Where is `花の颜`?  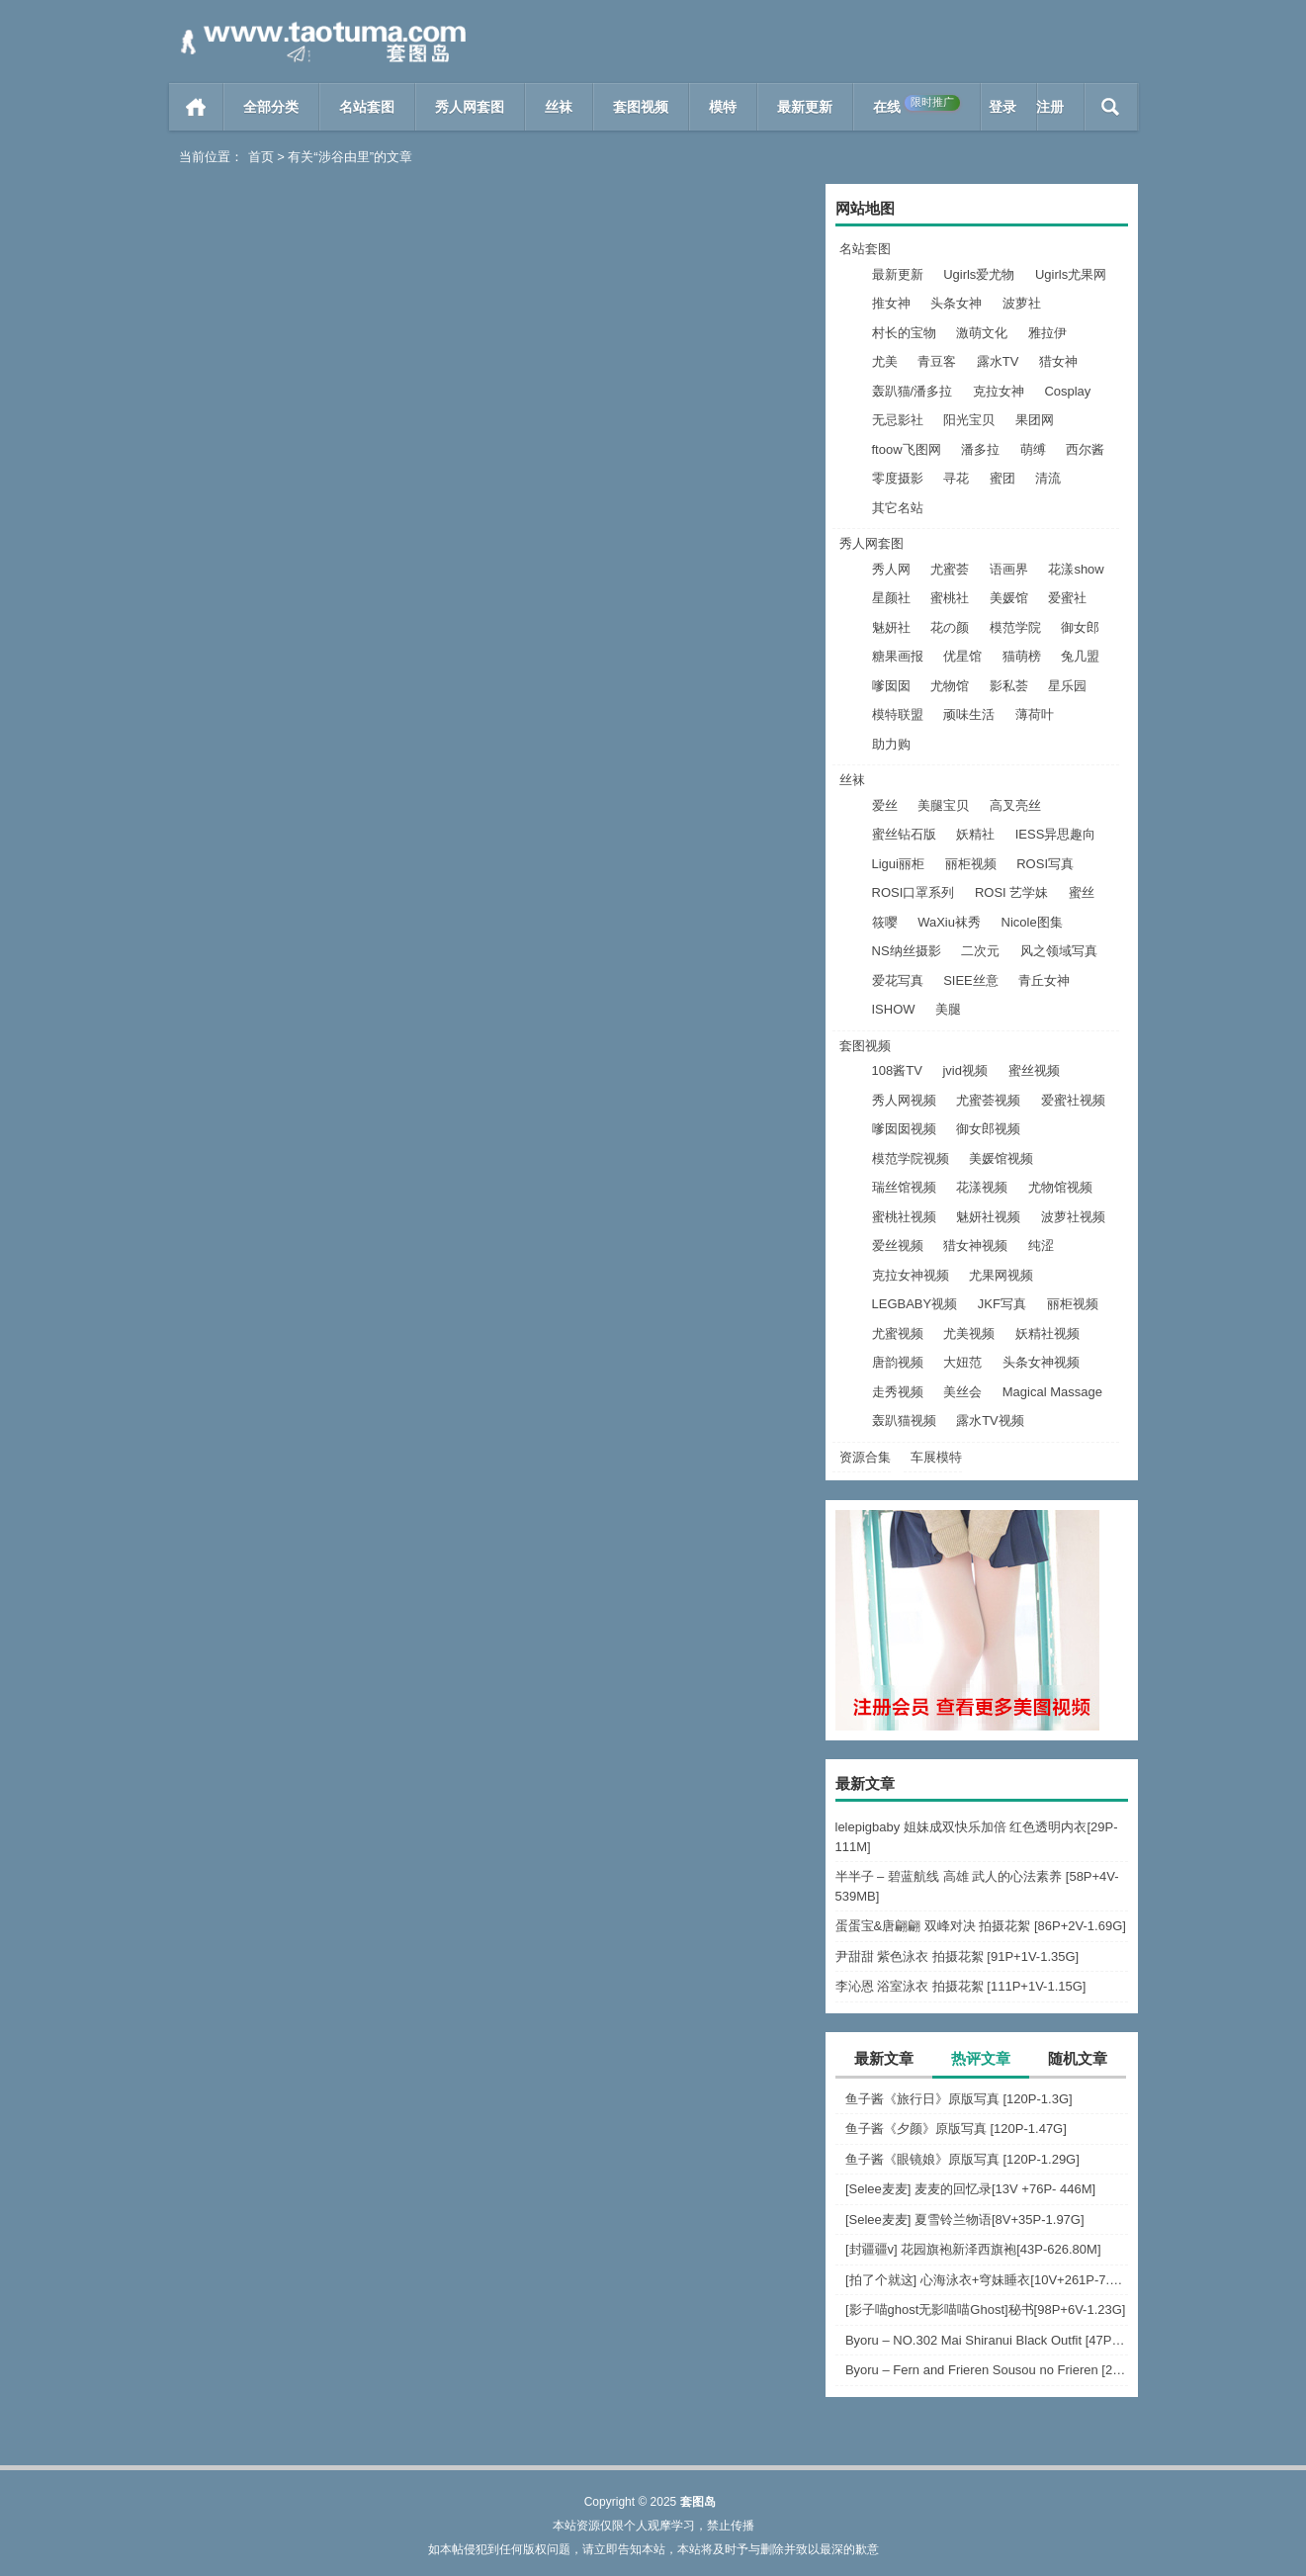
花の颜 is located at coordinates (949, 627).